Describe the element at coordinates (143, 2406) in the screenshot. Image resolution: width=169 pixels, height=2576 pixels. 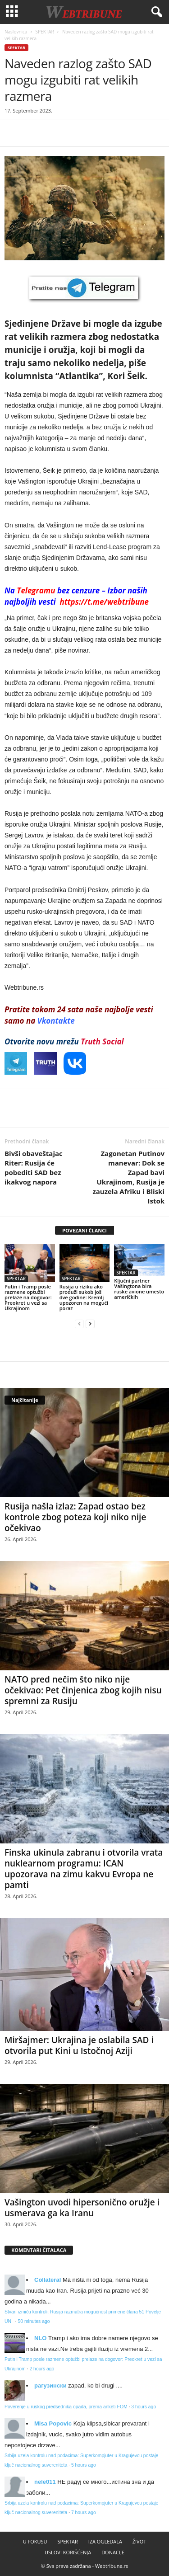
I see `3 hours ago` at that location.